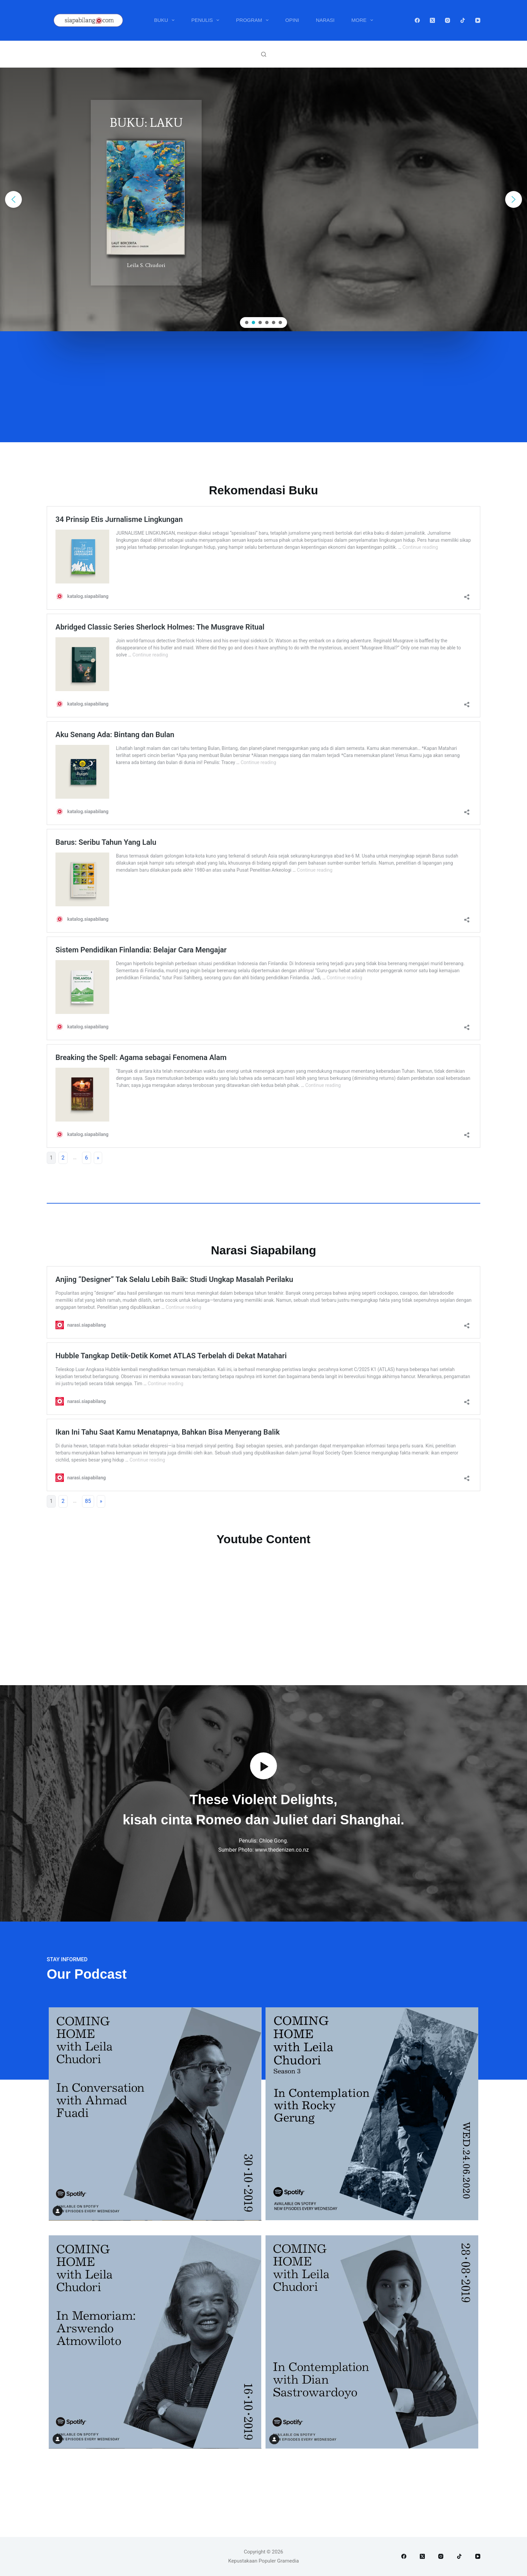  I want to click on [Instagram], so click(447, 20).